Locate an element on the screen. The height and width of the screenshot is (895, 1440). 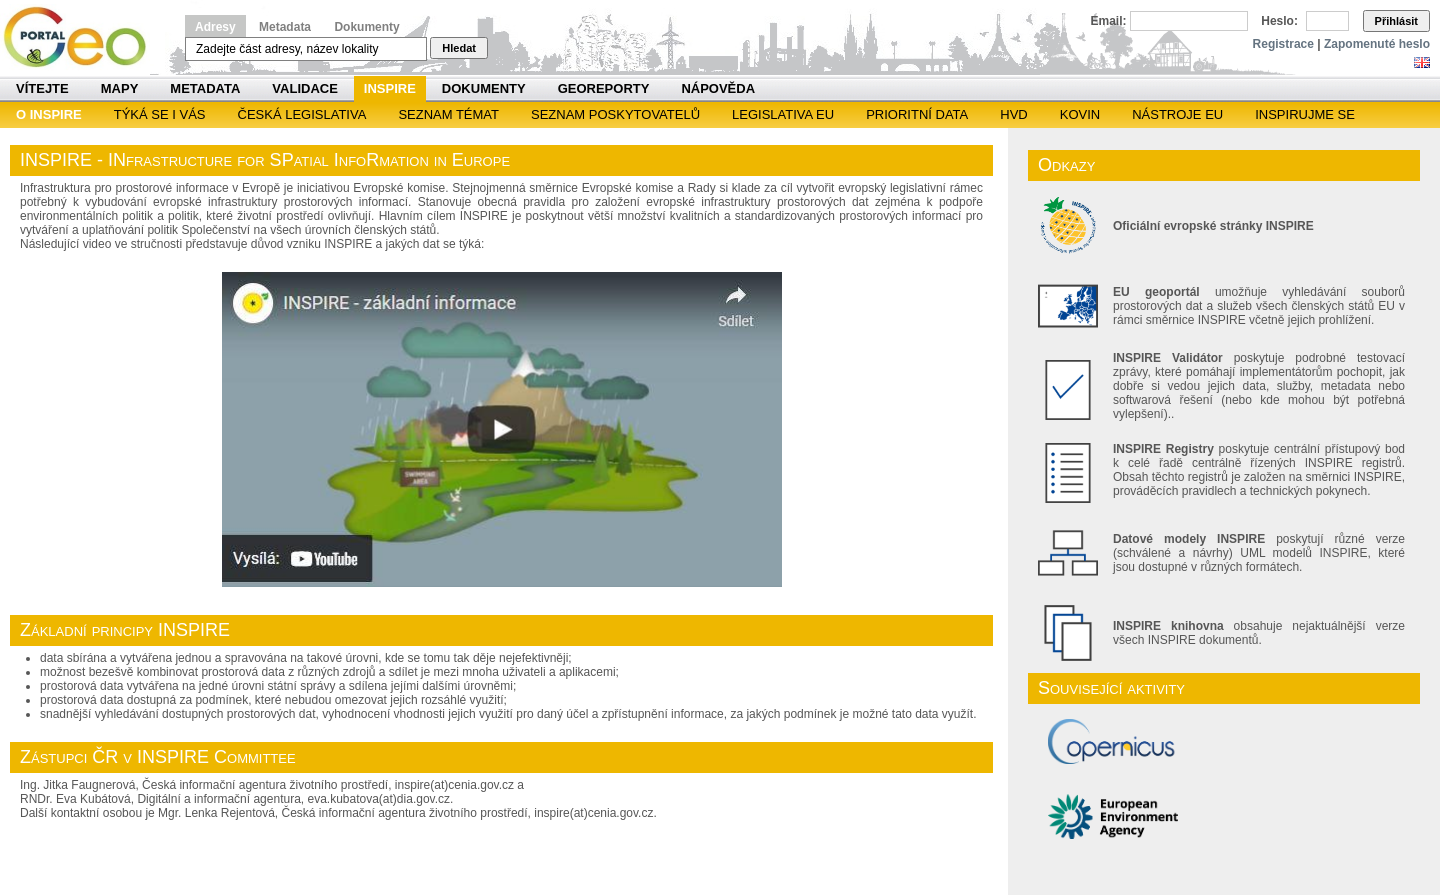
Inspirujme se is located at coordinates (1305, 114).